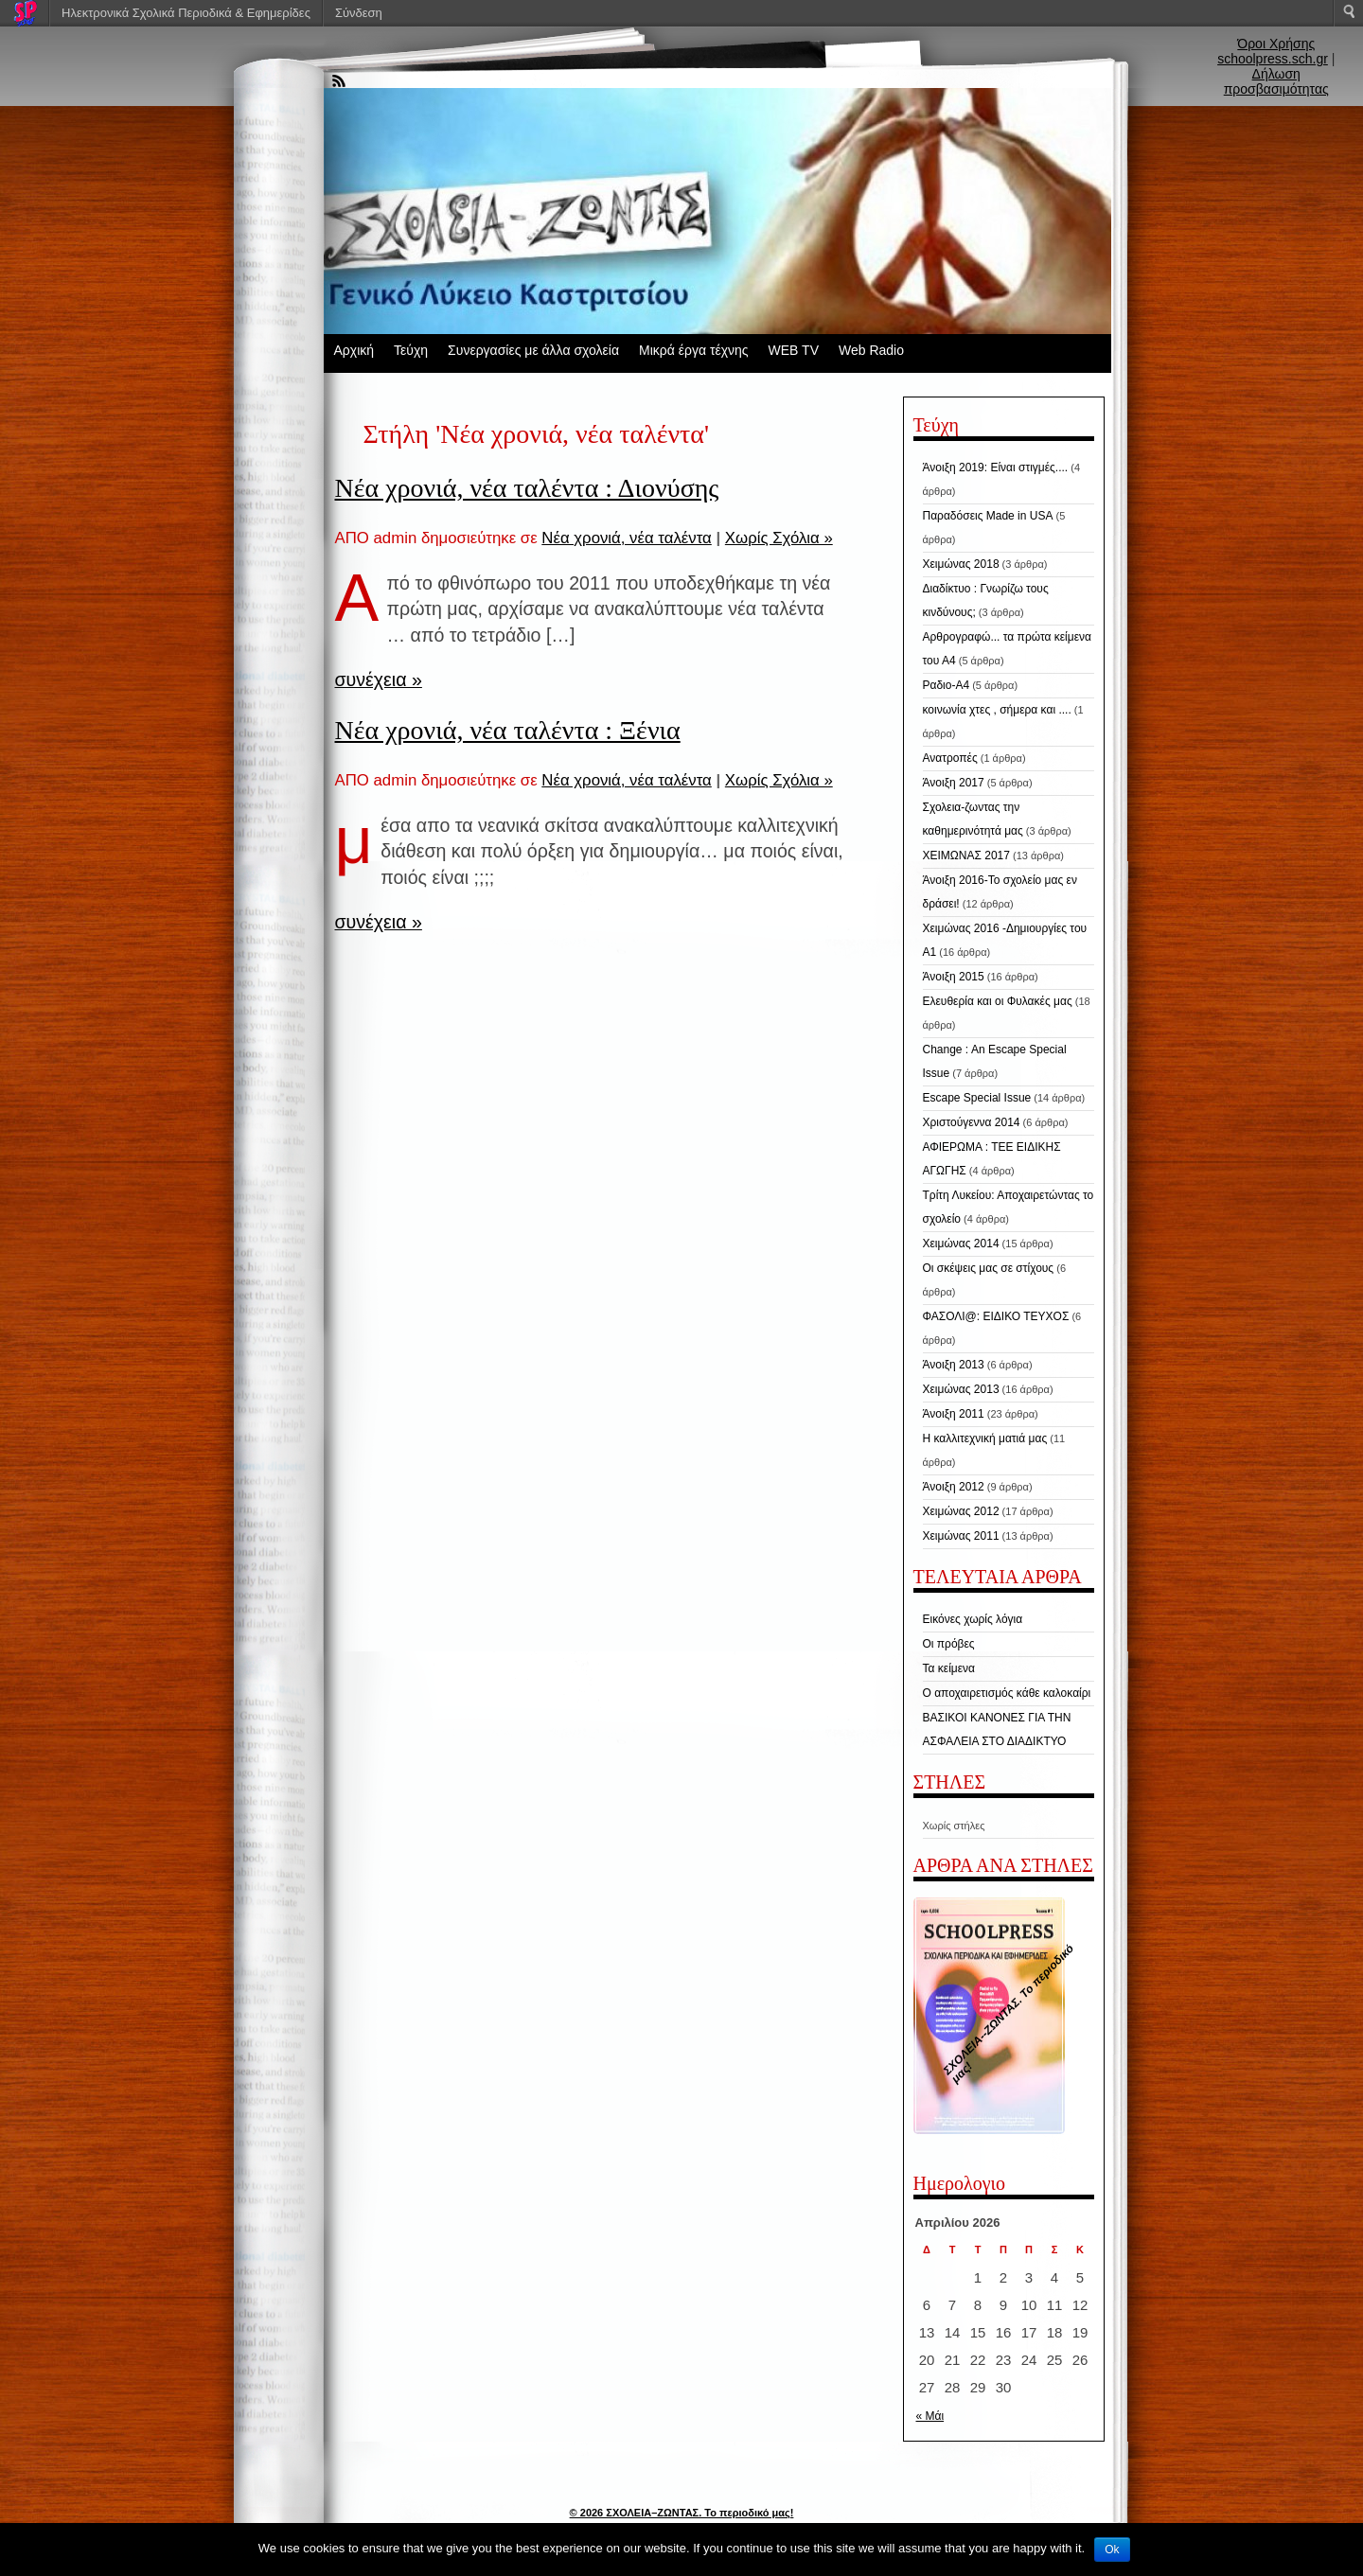 The width and height of the screenshot is (1363, 2576). I want to click on Τα κείμενα, so click(949, 1668).